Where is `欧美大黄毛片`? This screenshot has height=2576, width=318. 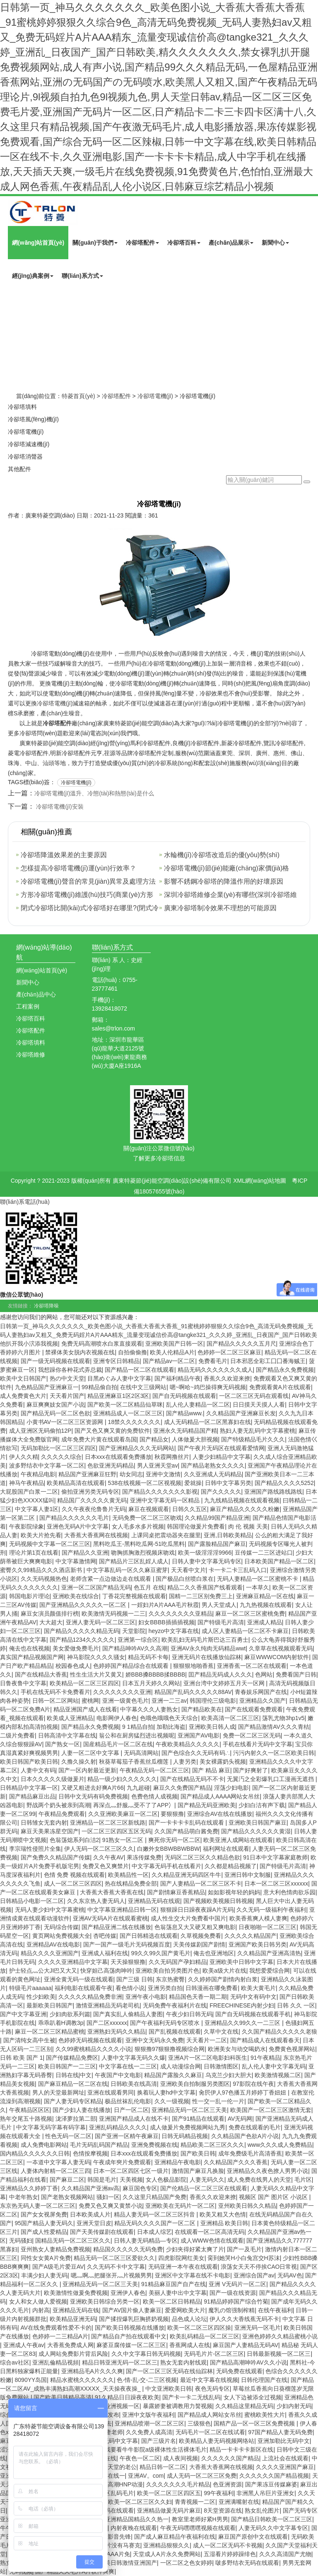
欧美大黄毛片 is located at coordinates (258, 1988).